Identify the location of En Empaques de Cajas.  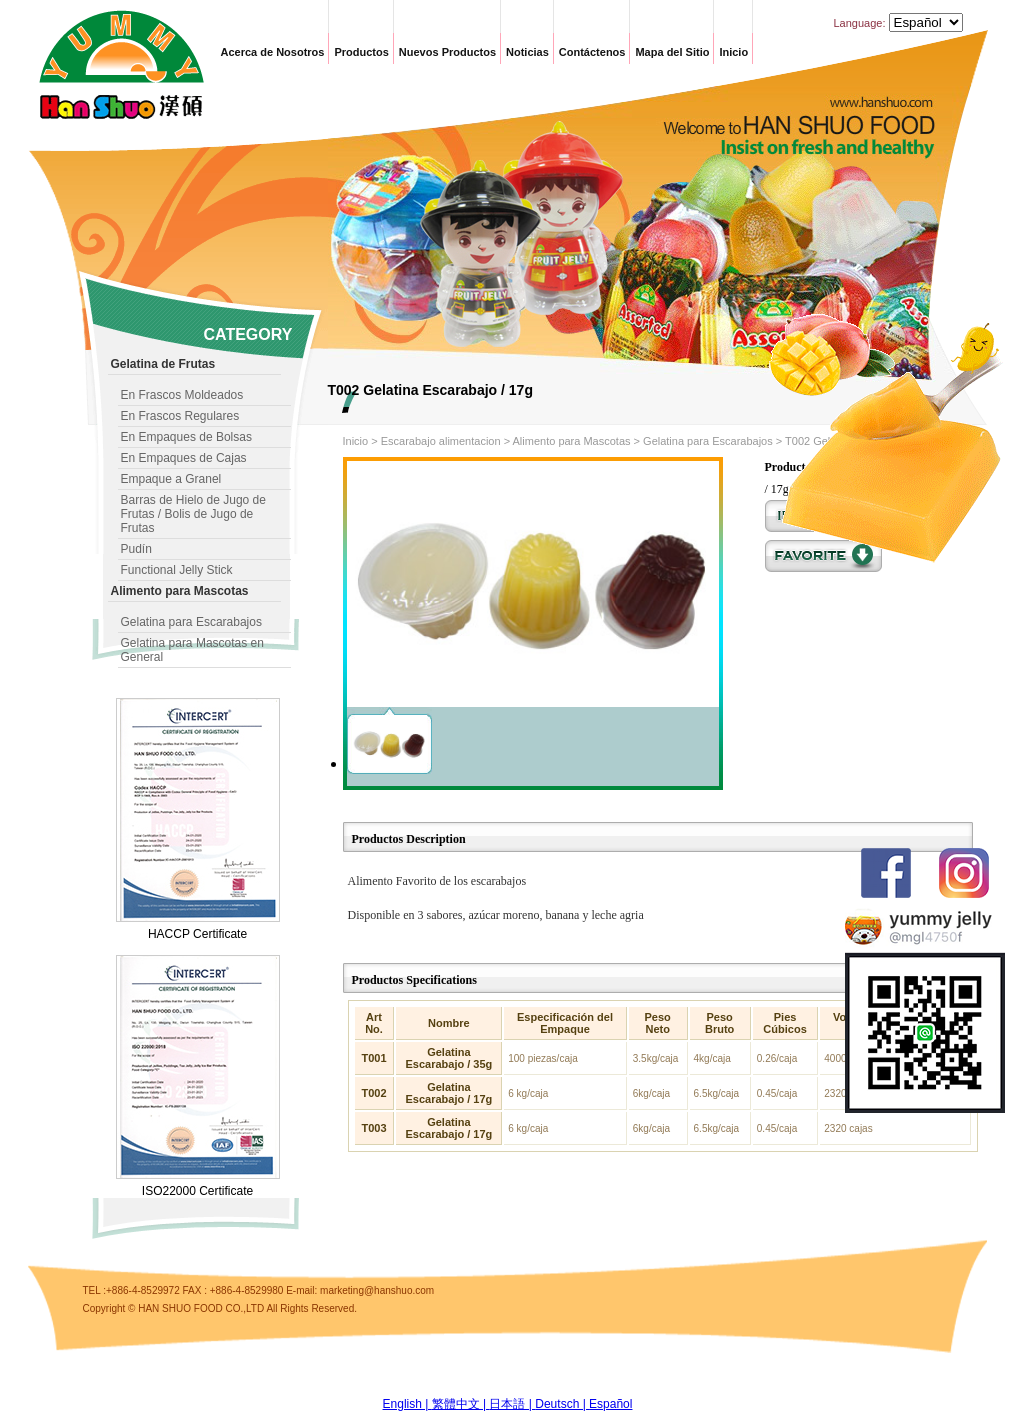
(184, 458).